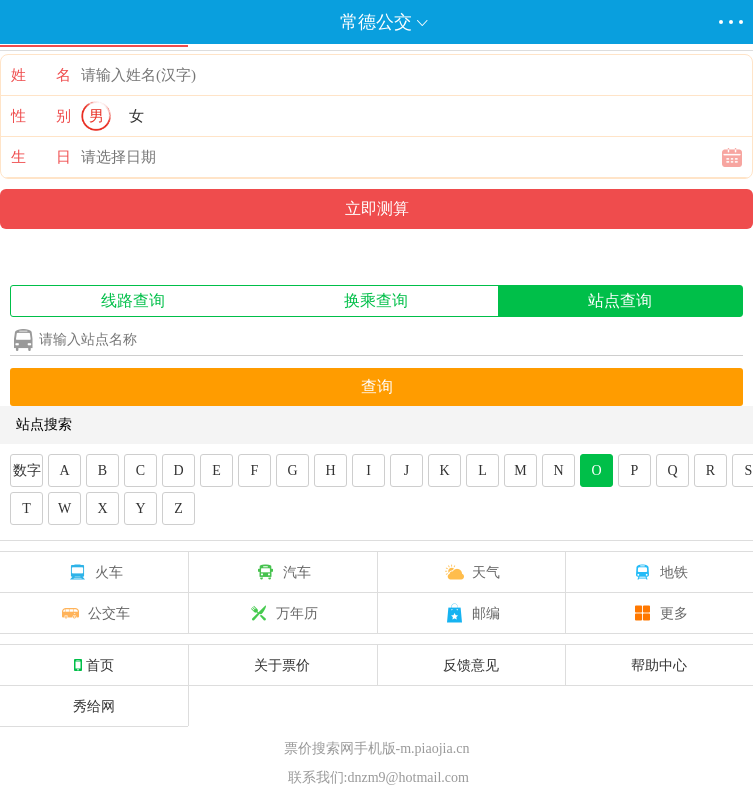  I want to click on 火车, so click(94, 572).